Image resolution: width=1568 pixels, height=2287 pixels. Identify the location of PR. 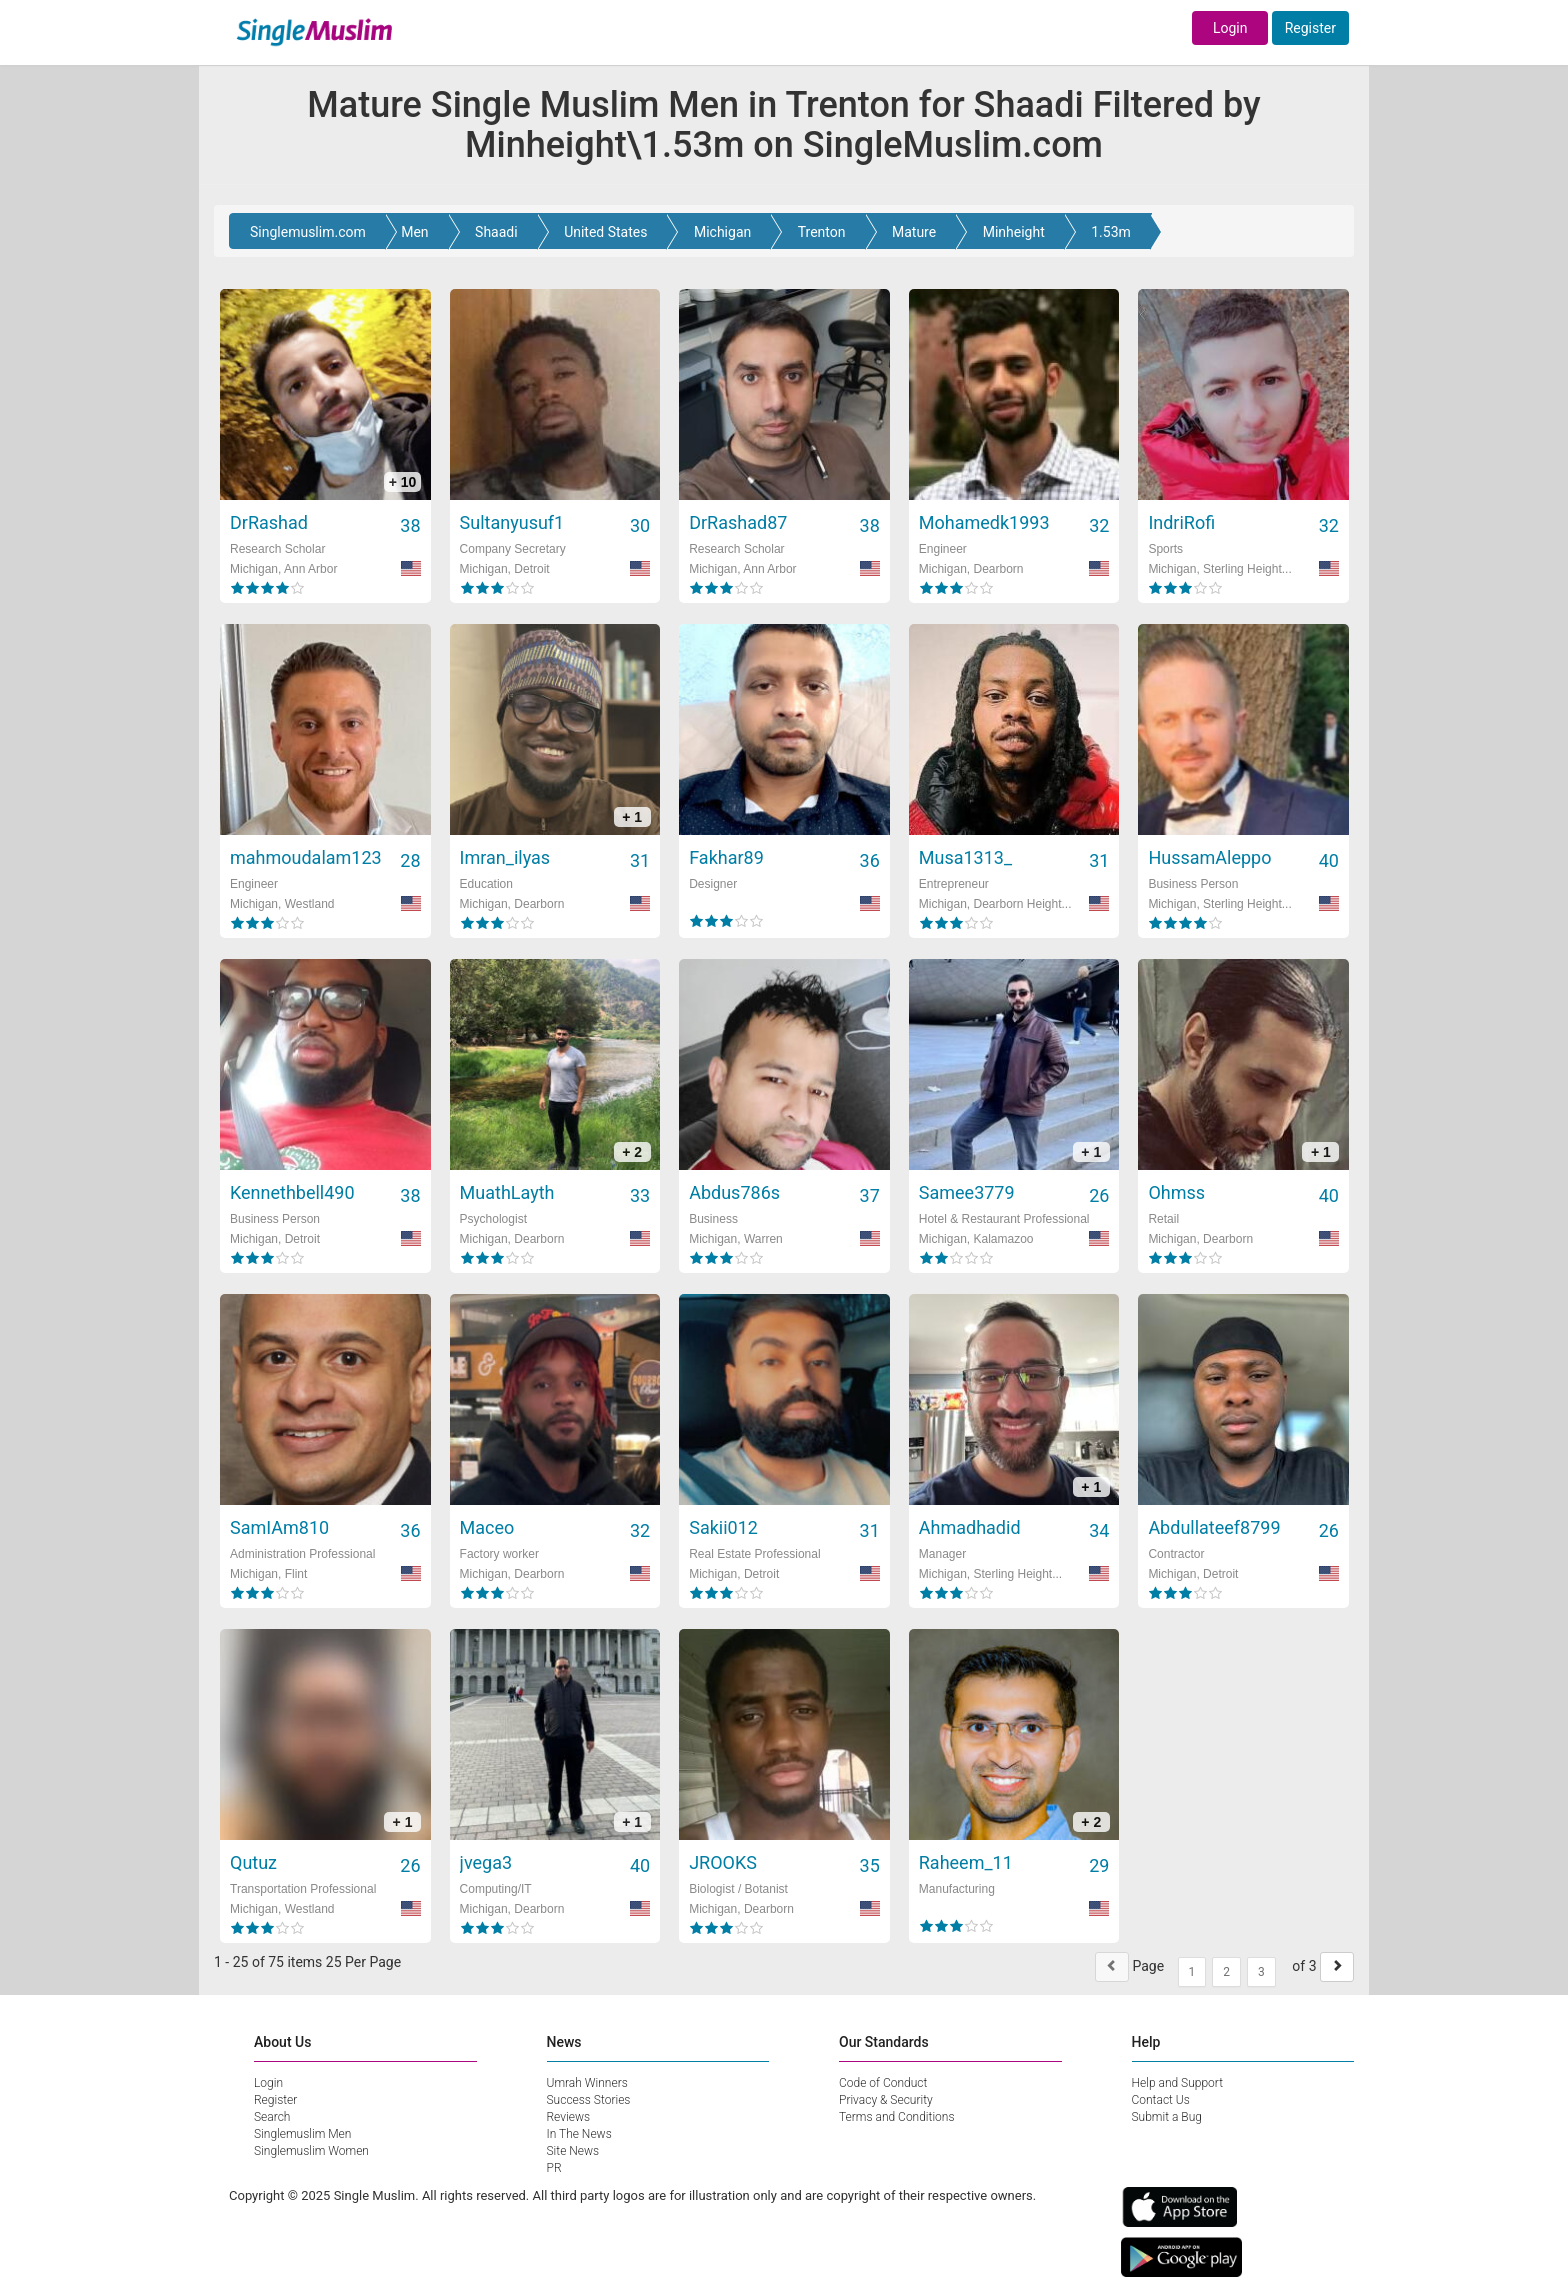
(554, 2168).